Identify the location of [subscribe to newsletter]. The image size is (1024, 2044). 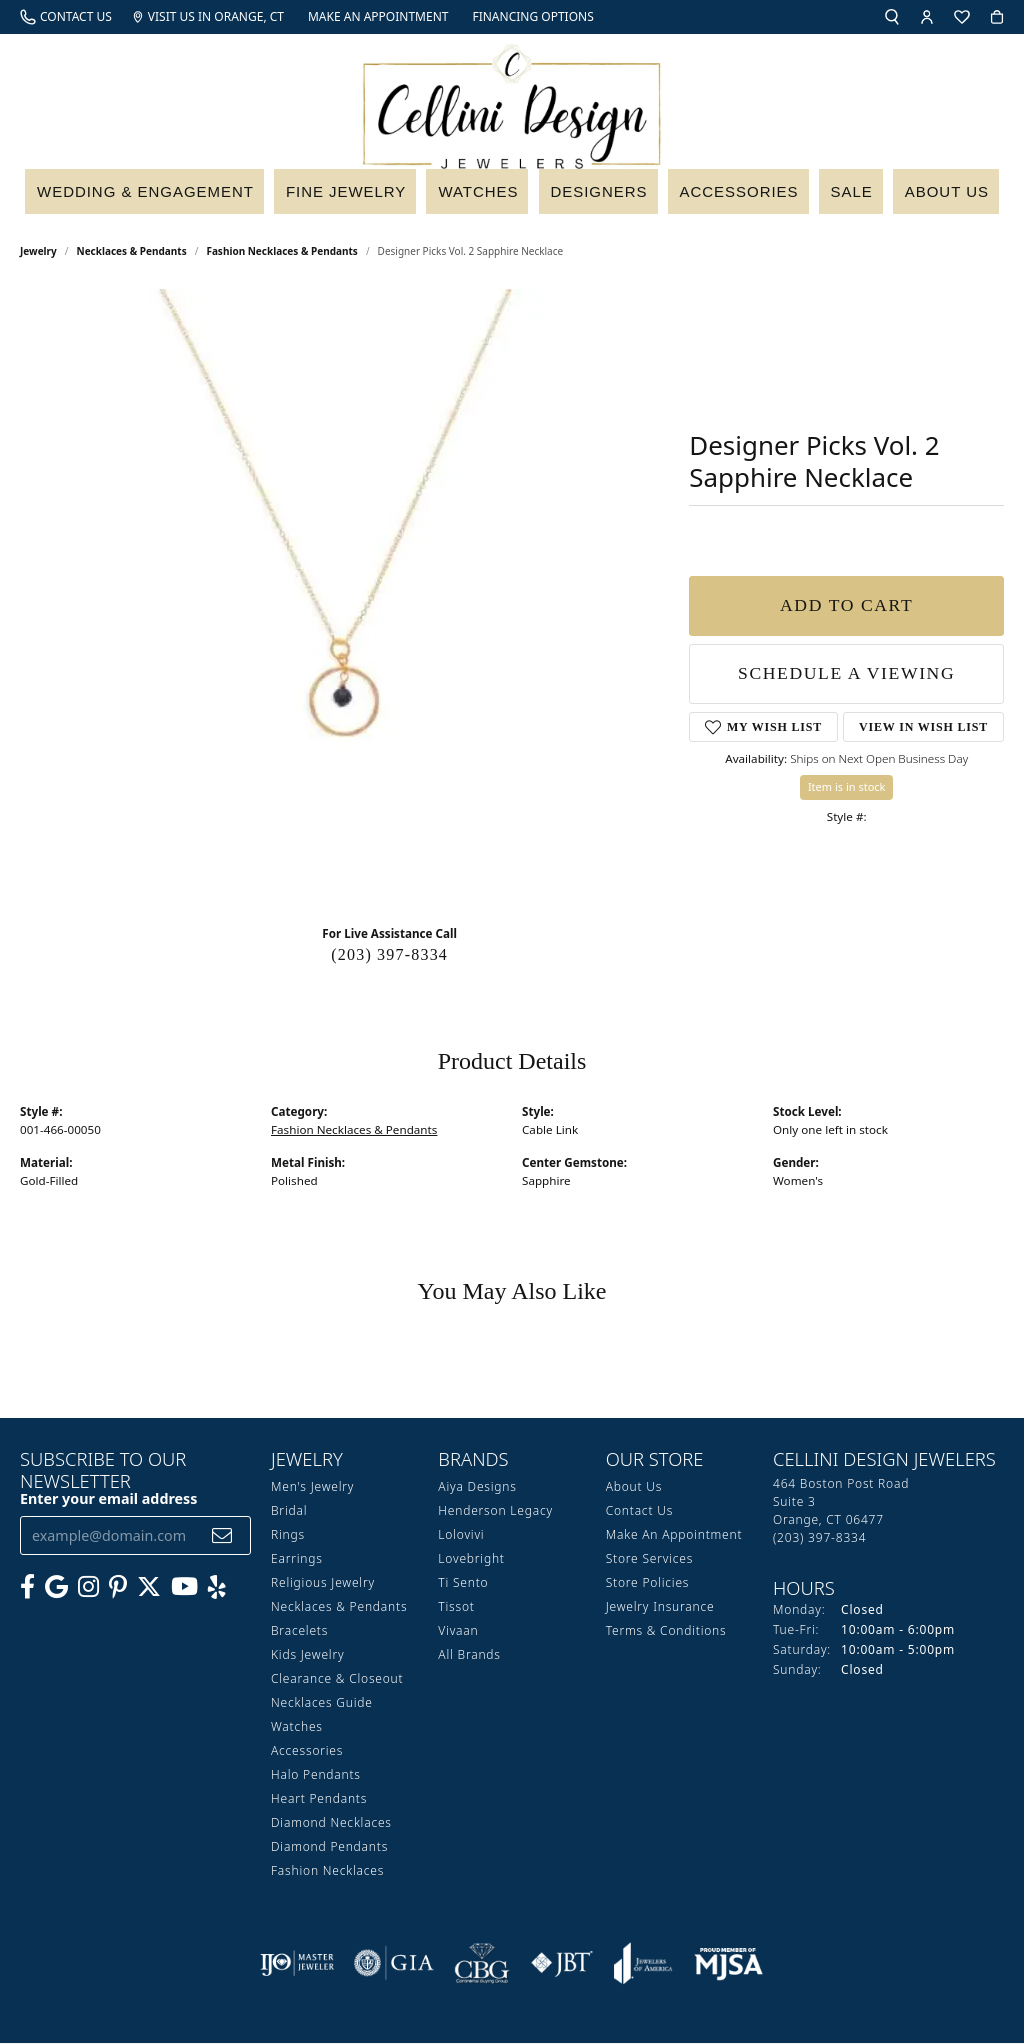
(222, 1536).